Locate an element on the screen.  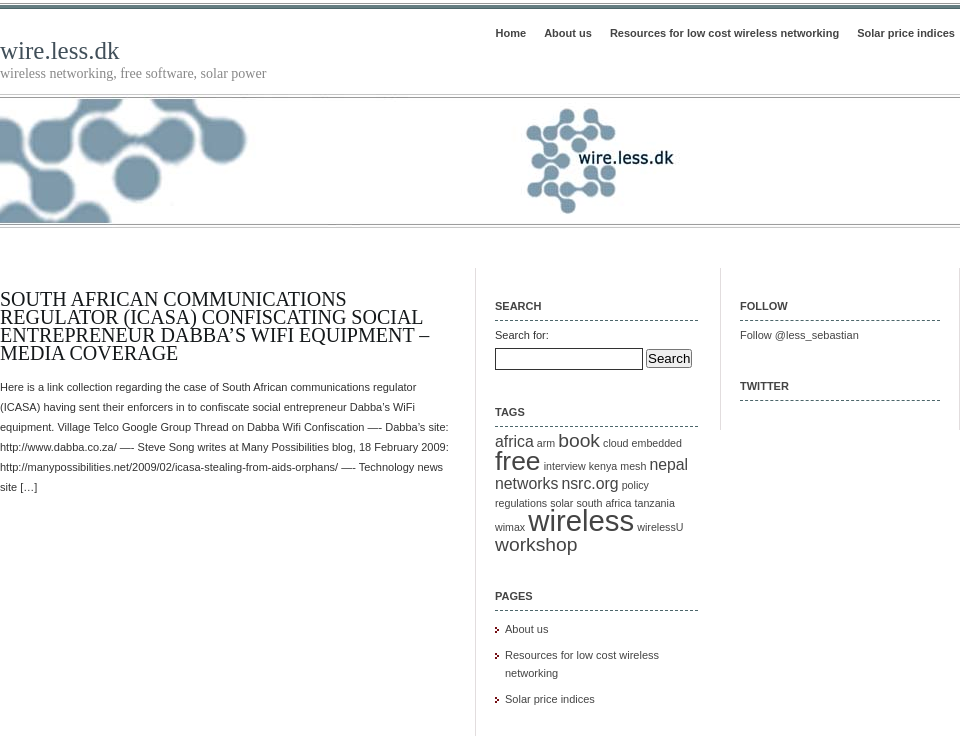
Search for: is located at coordinates (522, 335).